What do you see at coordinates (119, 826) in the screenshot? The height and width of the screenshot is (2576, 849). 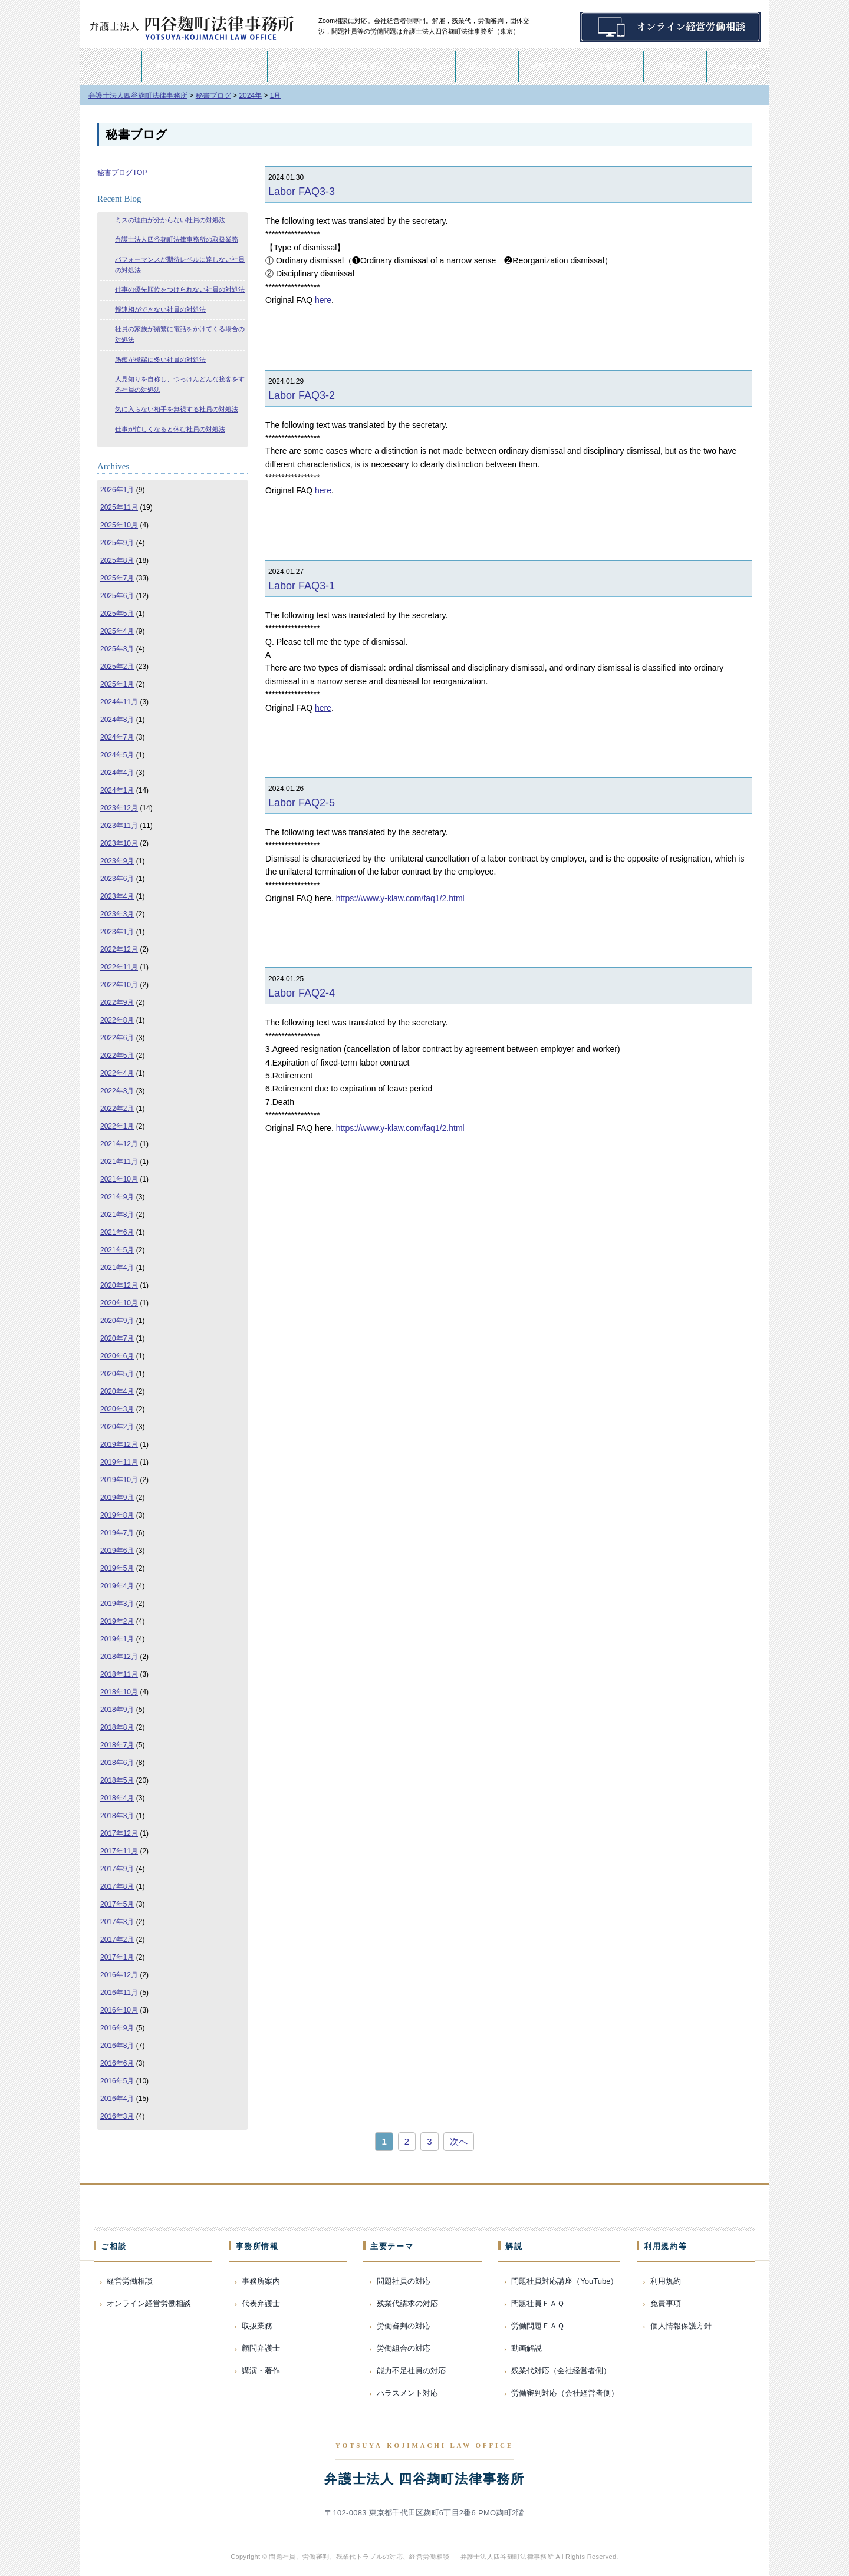 I see `2023年11月` at bounding box center [119, 826].